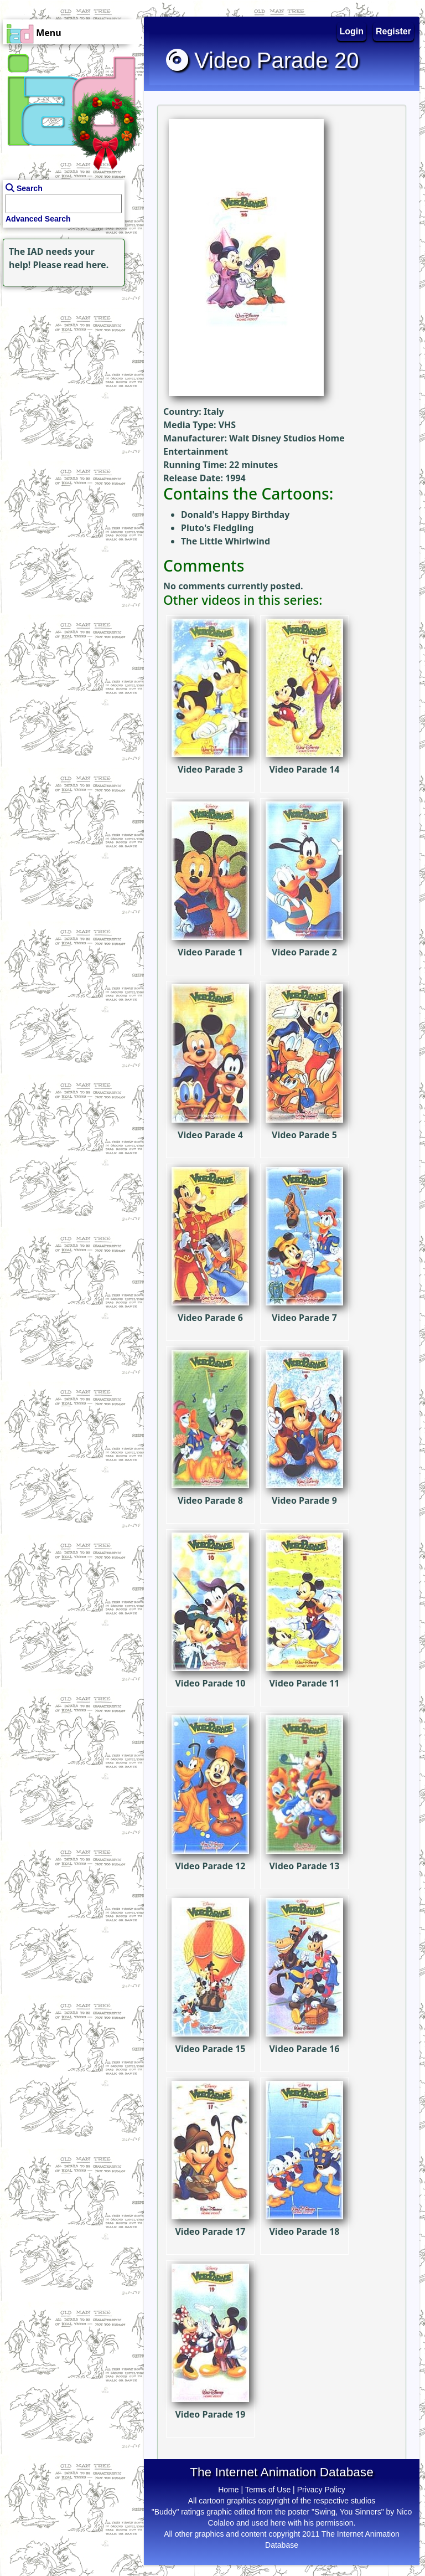 The height and width of the screenshot is (2576, 425). I want to click on Terms of Use, so click(268, 2489).